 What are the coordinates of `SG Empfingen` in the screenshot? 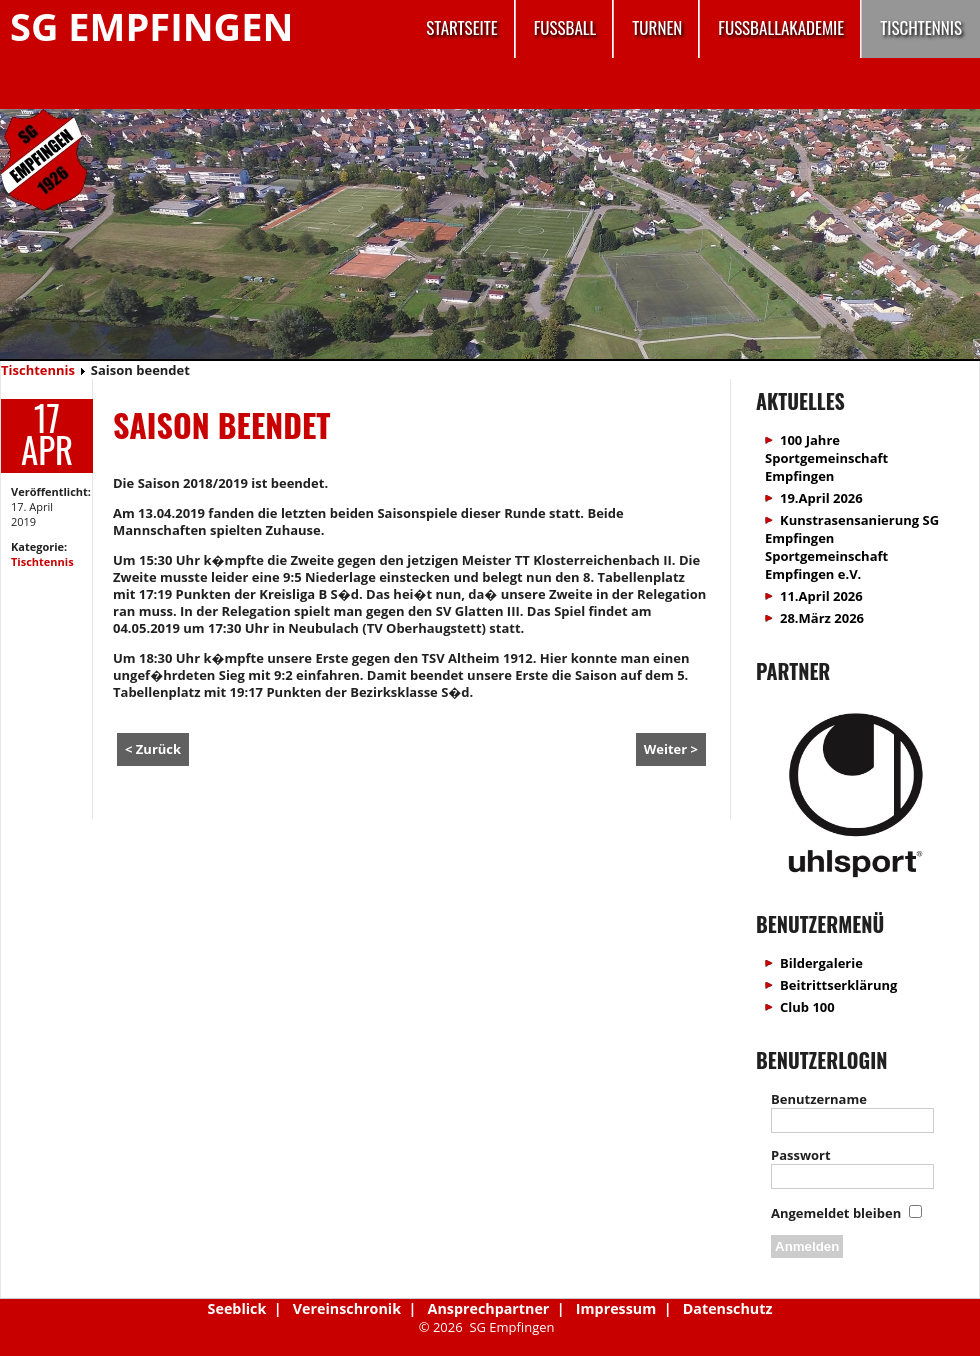 It's located at (151, 26).